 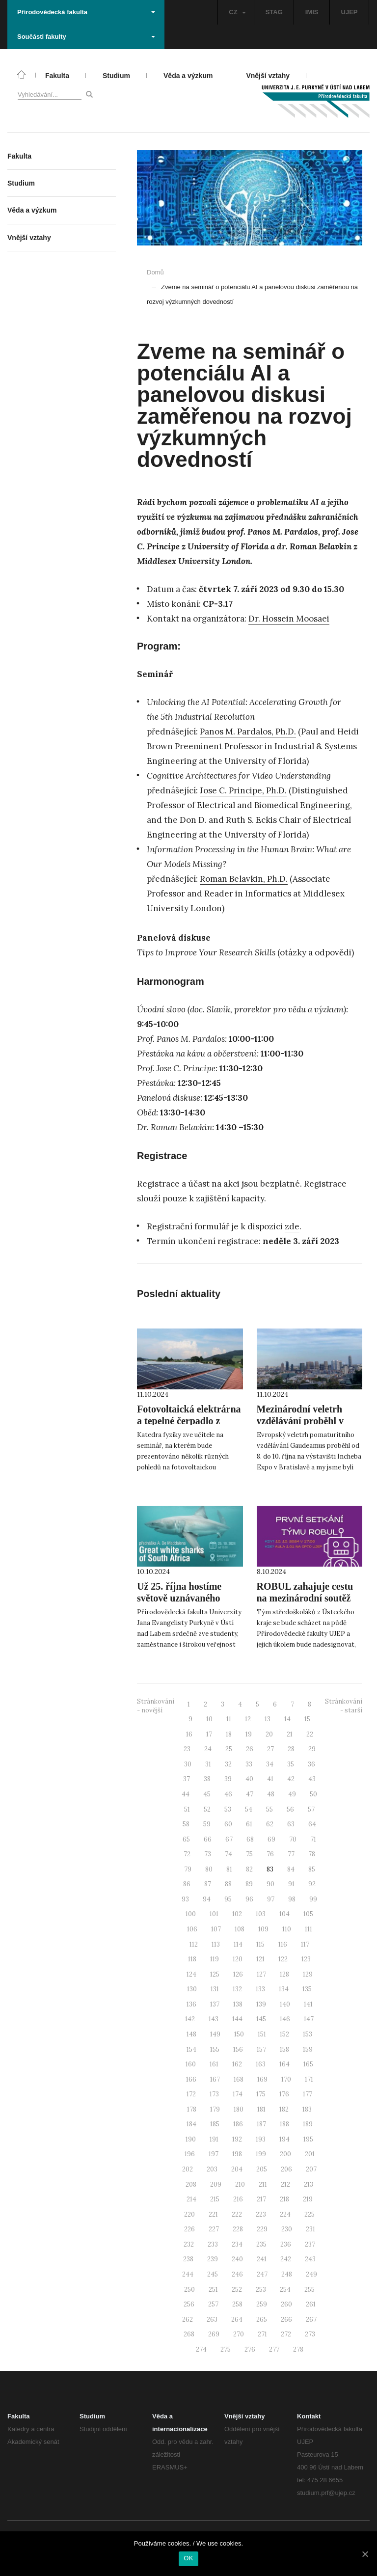 What do you see at coordinates (155, 1706) in the screenshot?
I see `Stránkování - novější` at bounding box center [155, 1706].